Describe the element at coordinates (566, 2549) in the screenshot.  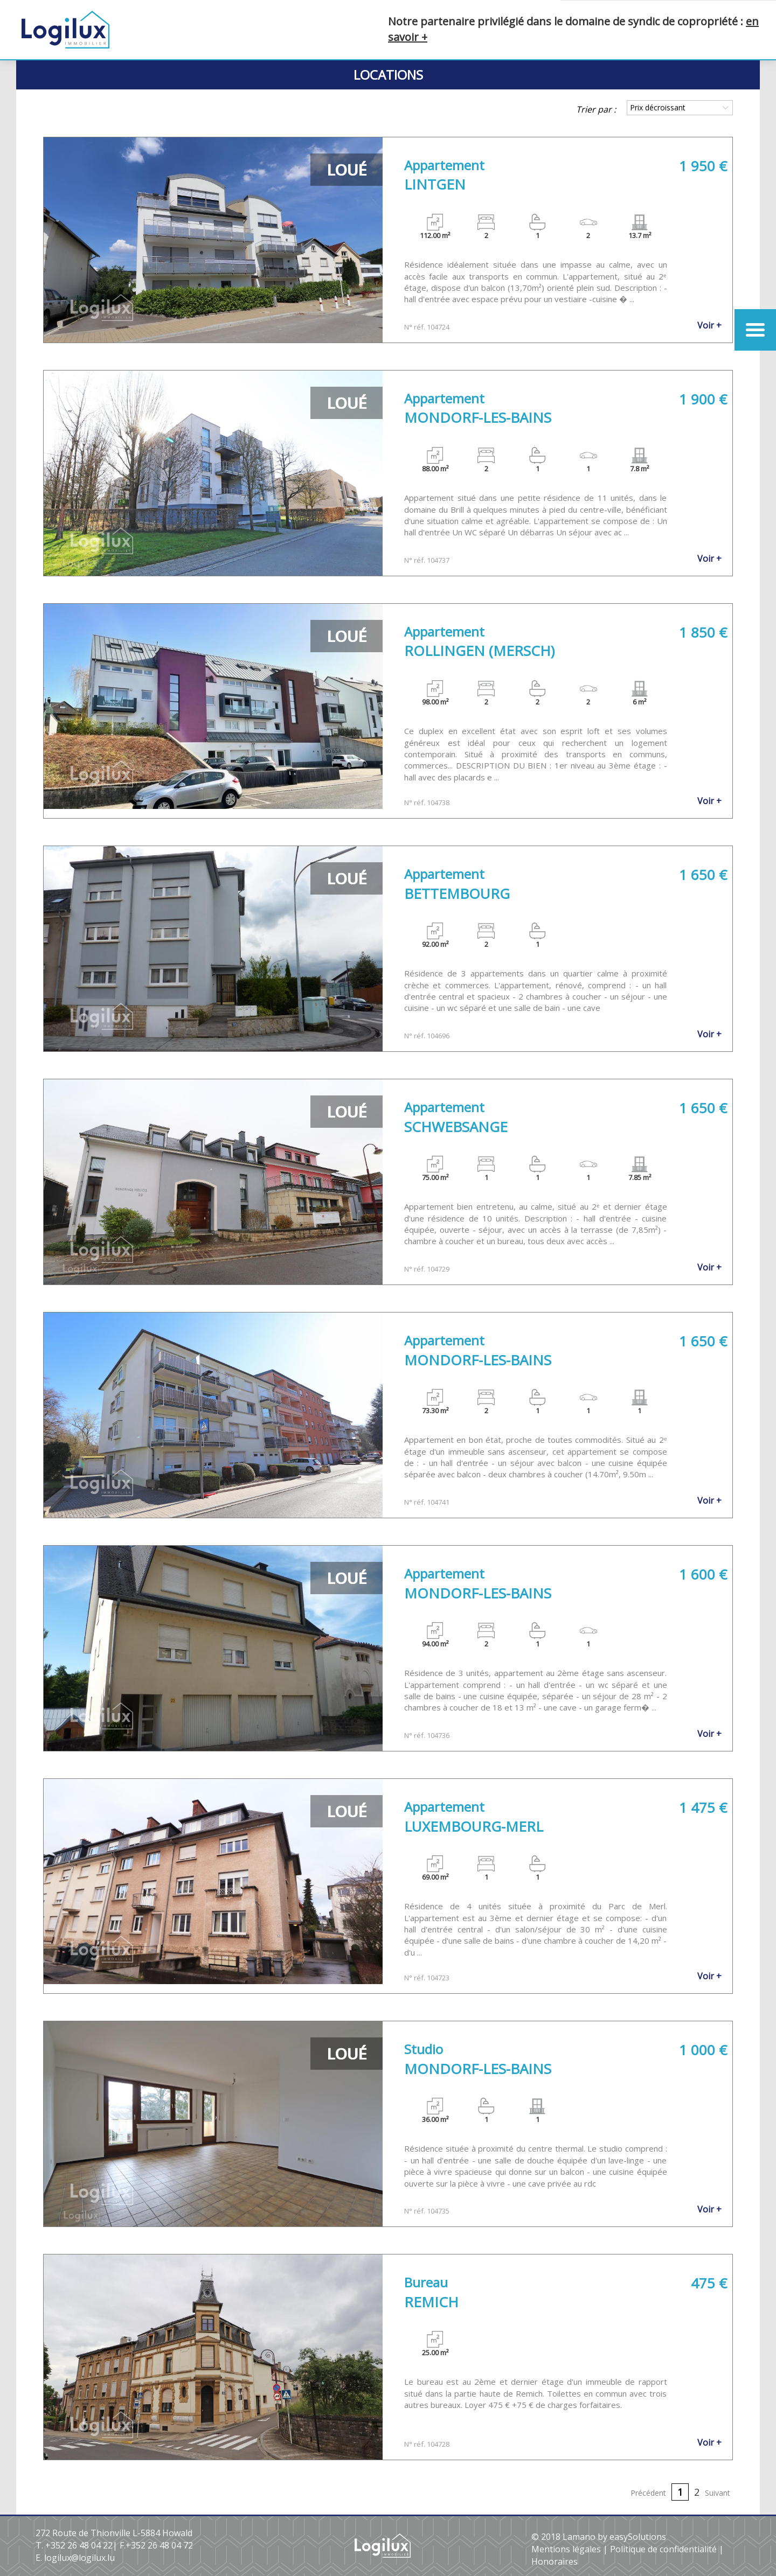
I see `Mentions légales` at that location.